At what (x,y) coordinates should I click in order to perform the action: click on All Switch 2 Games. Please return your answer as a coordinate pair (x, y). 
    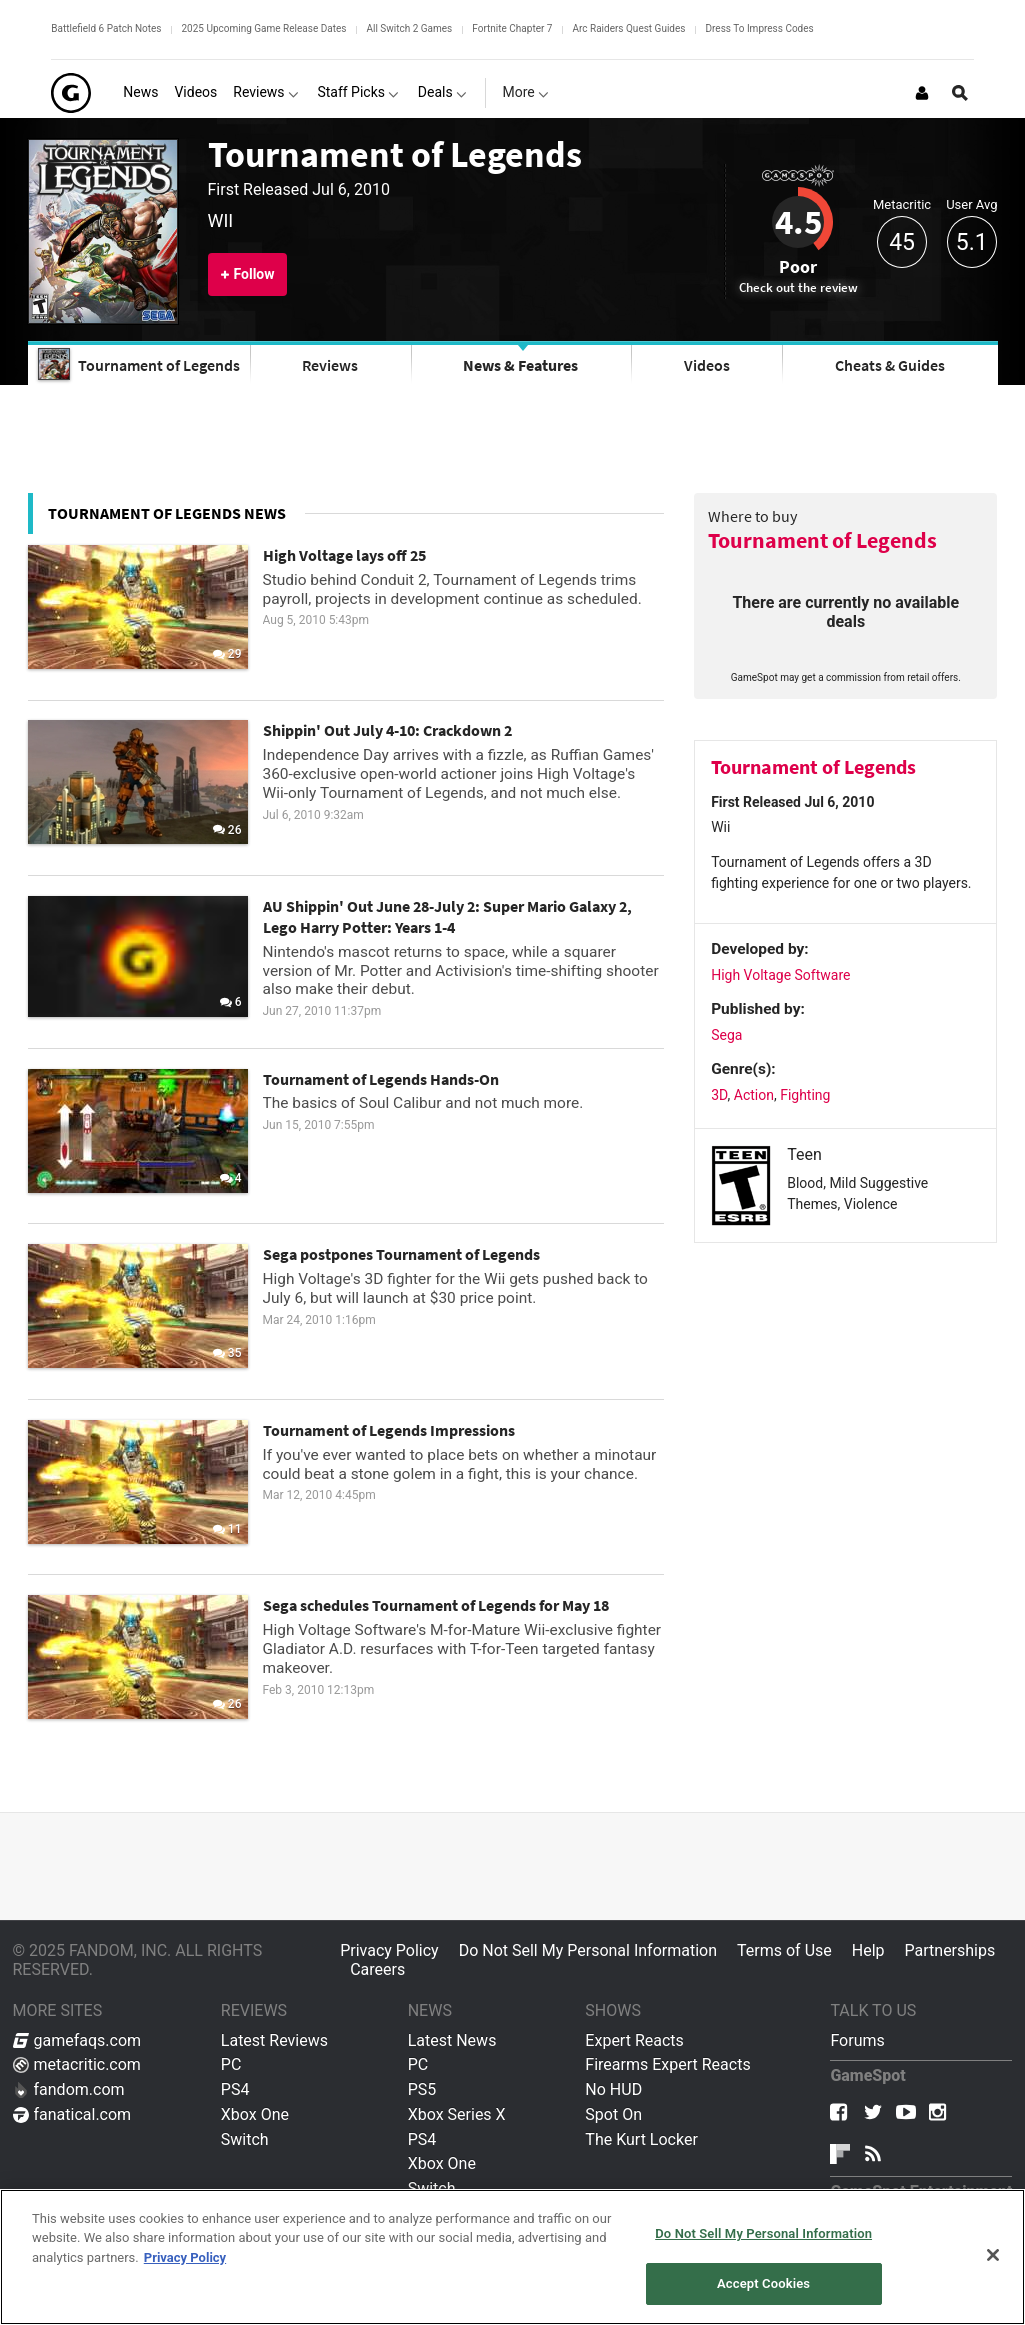
    Looking at the image, I should click on (409, 28).